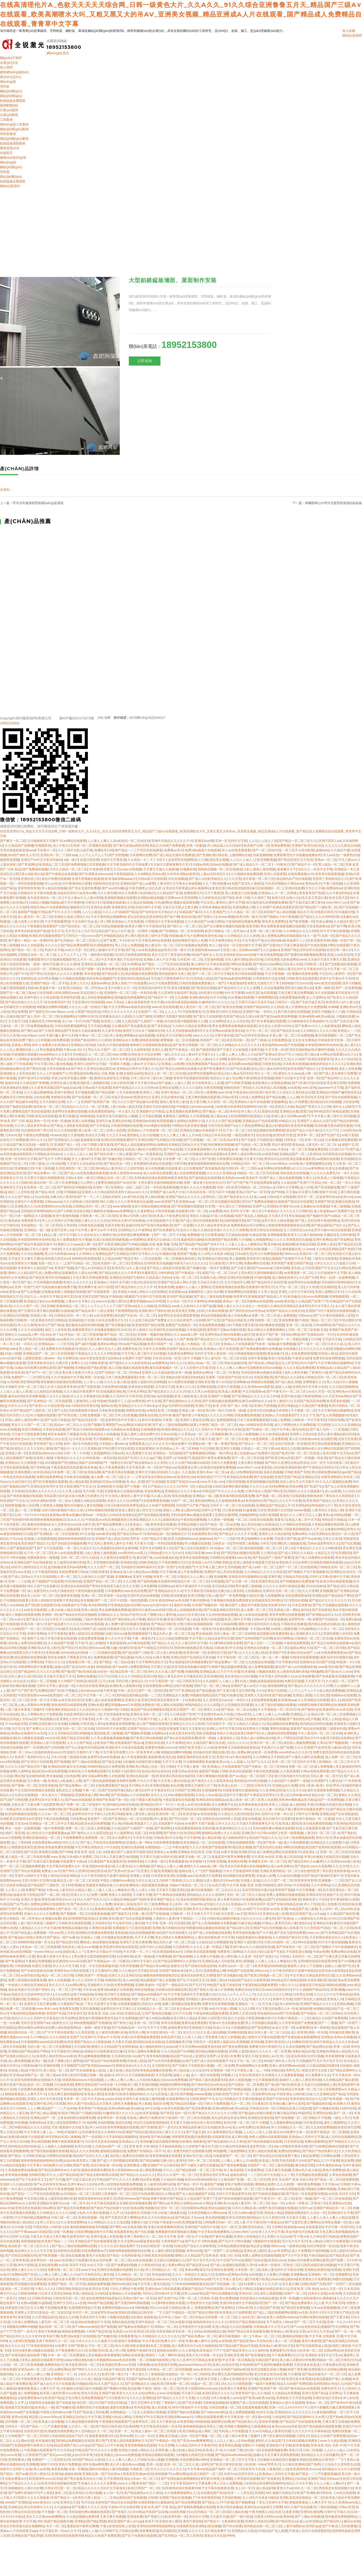 The height and width of the screenshot is (2576, 362). I want to click on 成人免费无码婬片在线观看免费, so click(239, 1899).